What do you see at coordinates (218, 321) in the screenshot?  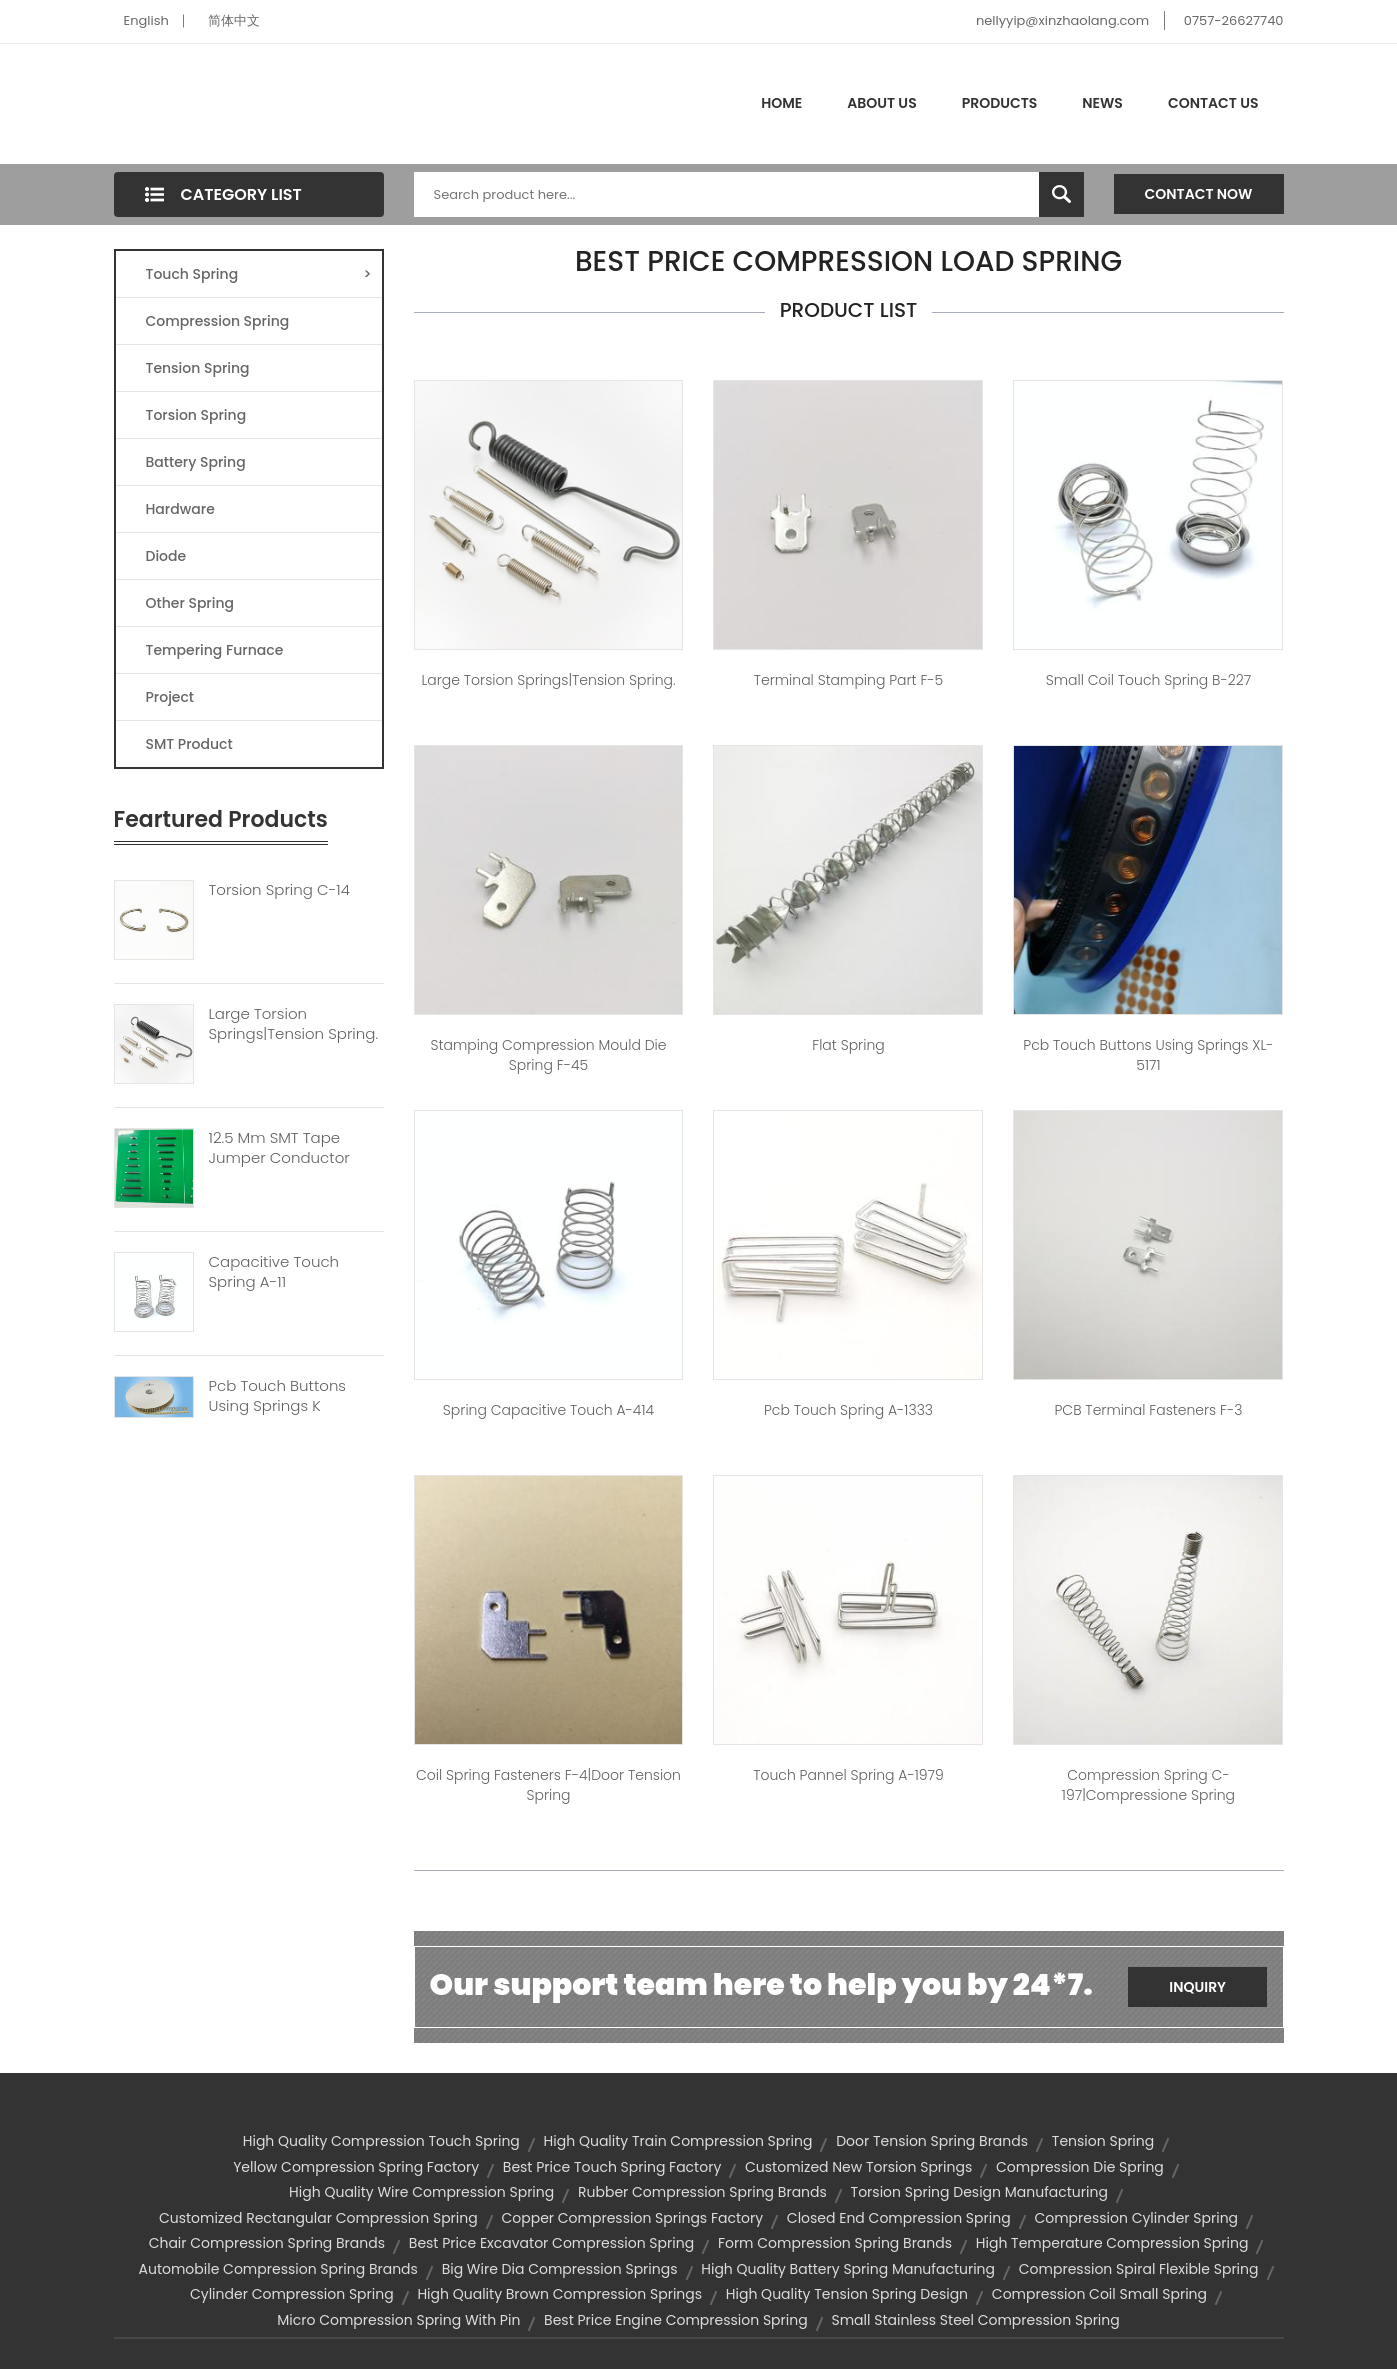 I see `Compression Spring` at bounding box center [218, 321].